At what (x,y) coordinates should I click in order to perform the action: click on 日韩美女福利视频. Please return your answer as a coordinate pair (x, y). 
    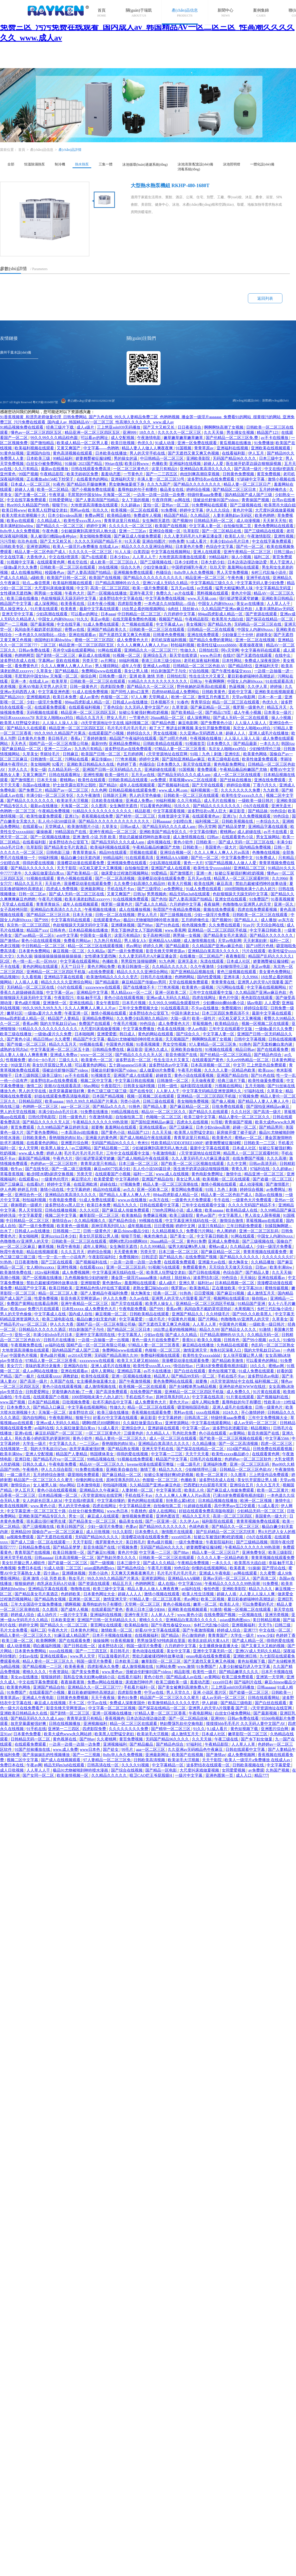
    Looking at the image, I should click on (139, 1086).